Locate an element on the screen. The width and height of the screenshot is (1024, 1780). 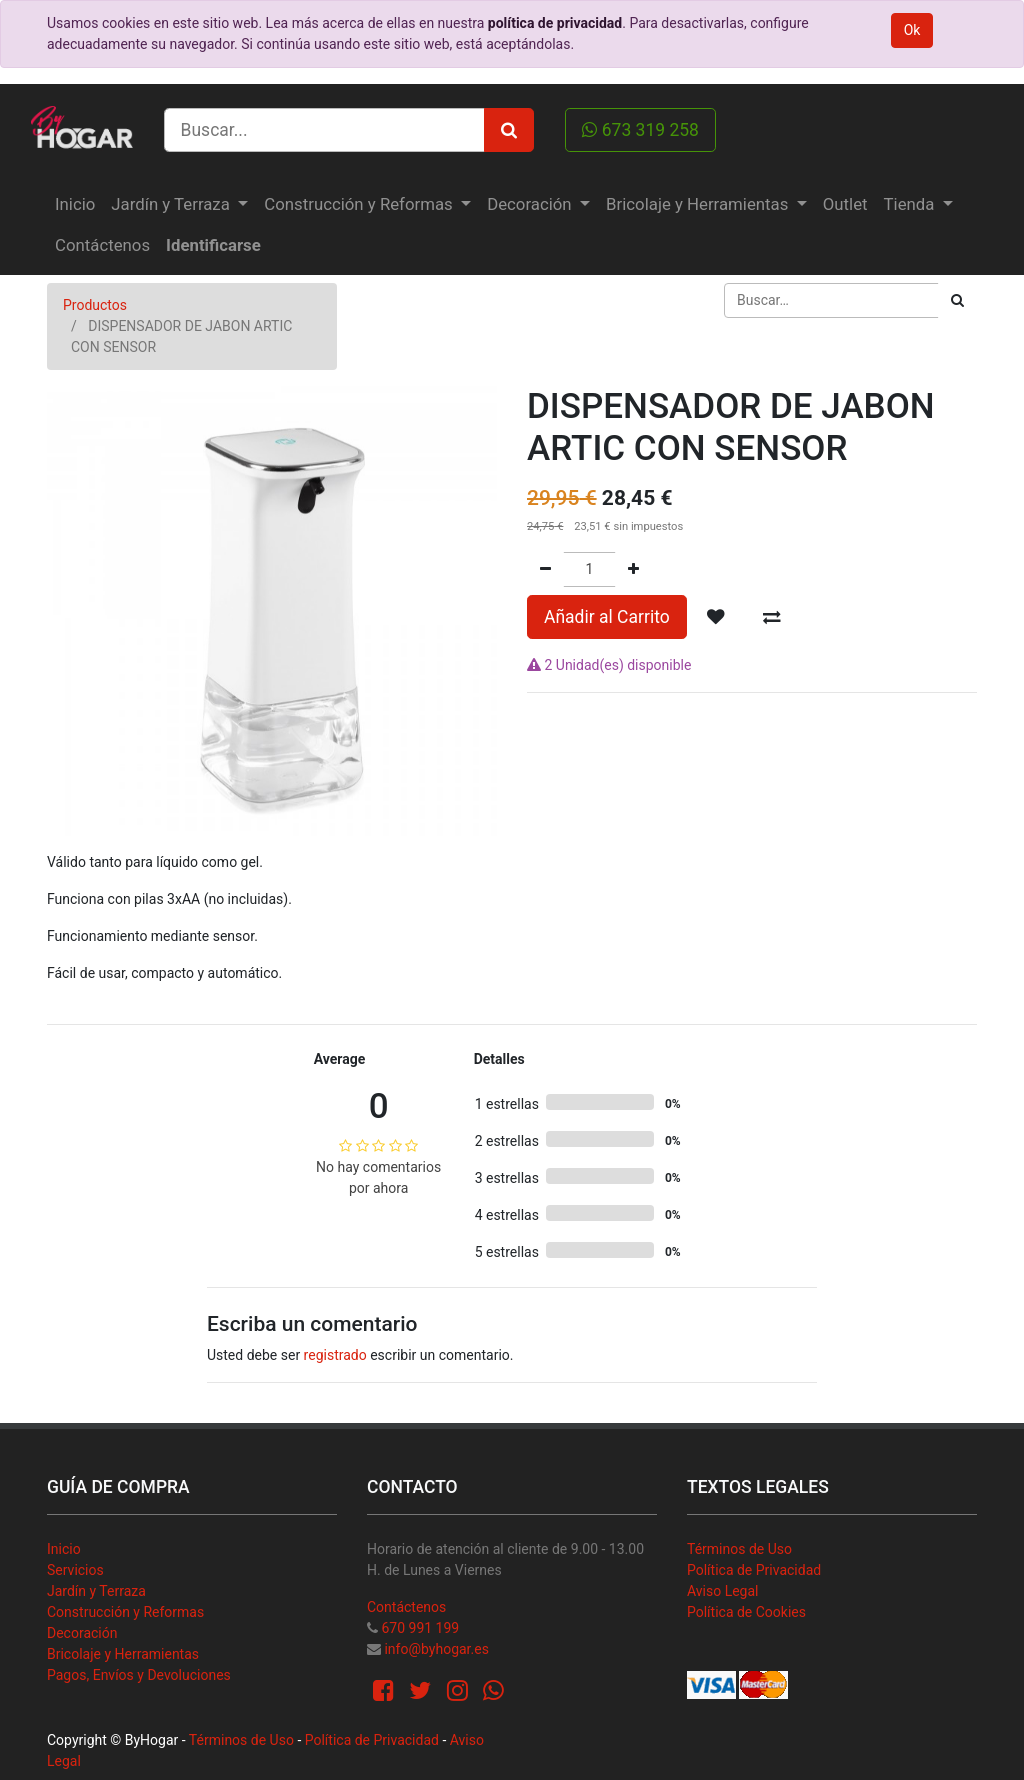
Decoración is located at coordinates (82, 1633).